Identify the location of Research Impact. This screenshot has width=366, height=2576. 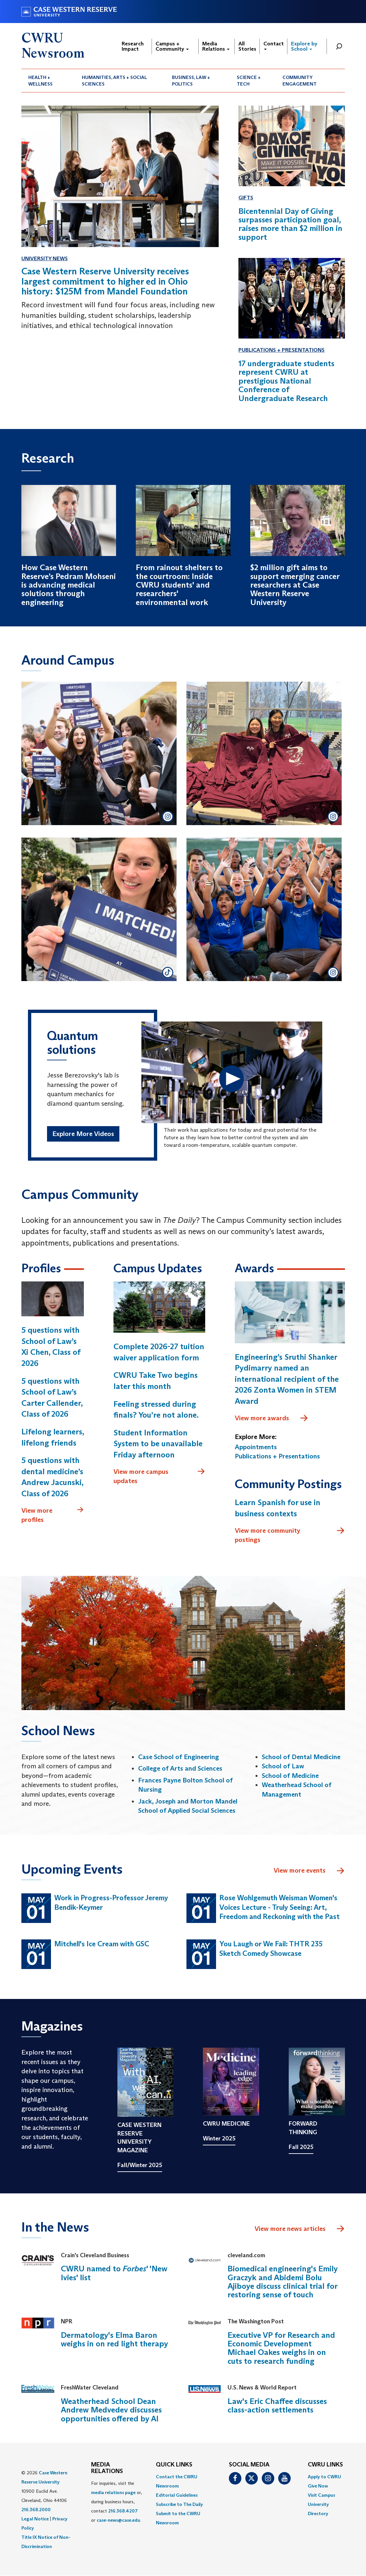
(133, 46).